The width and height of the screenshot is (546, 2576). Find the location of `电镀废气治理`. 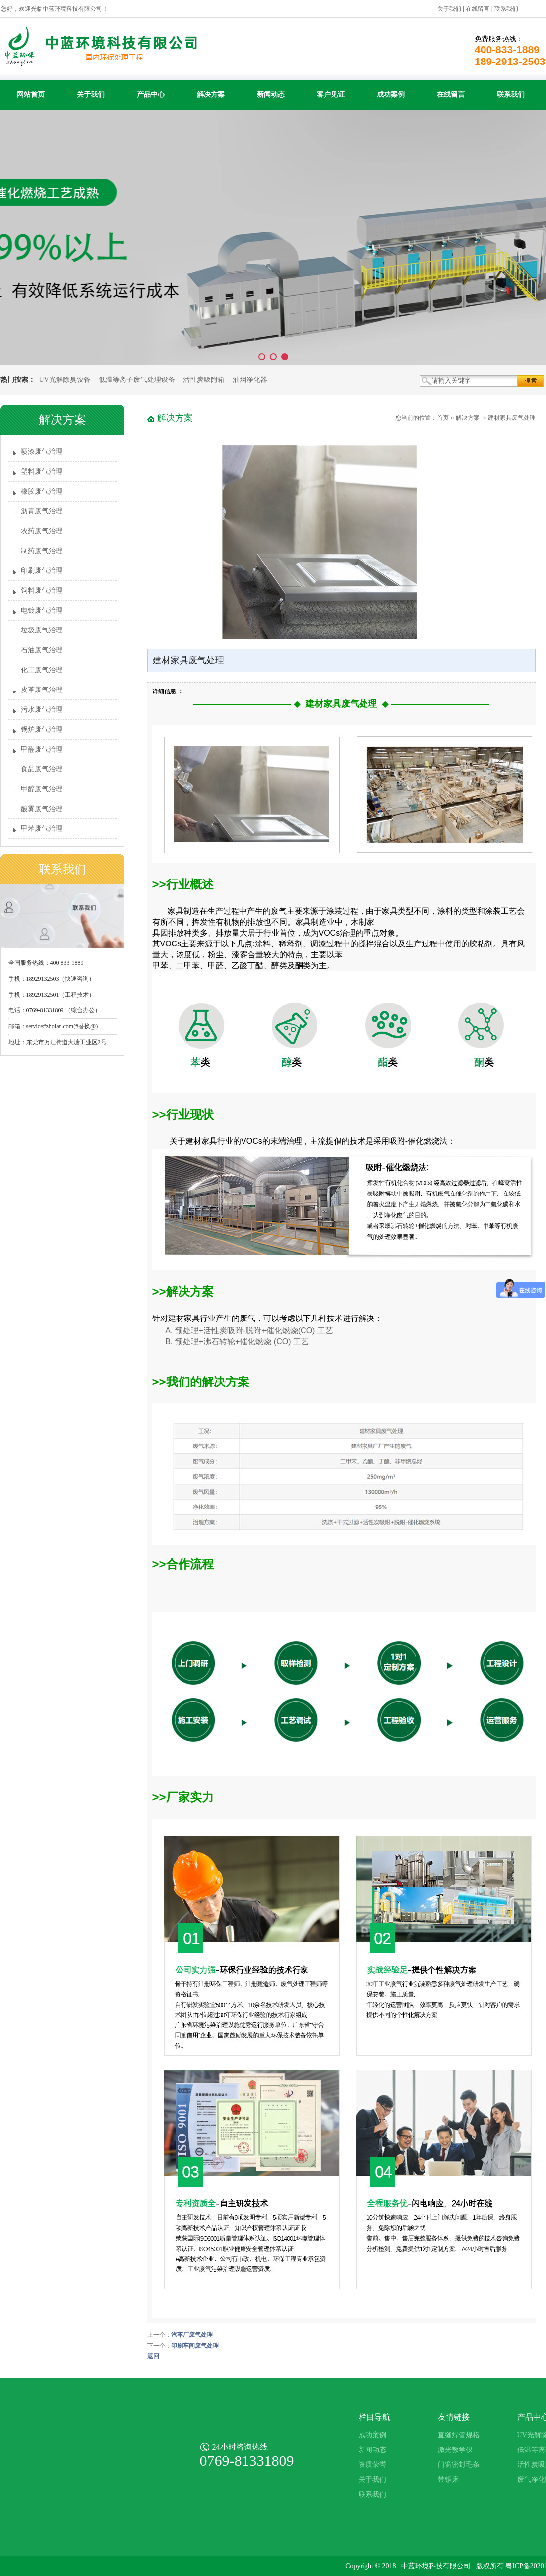

电镀废气治理 is located at coordinates (41, 610).